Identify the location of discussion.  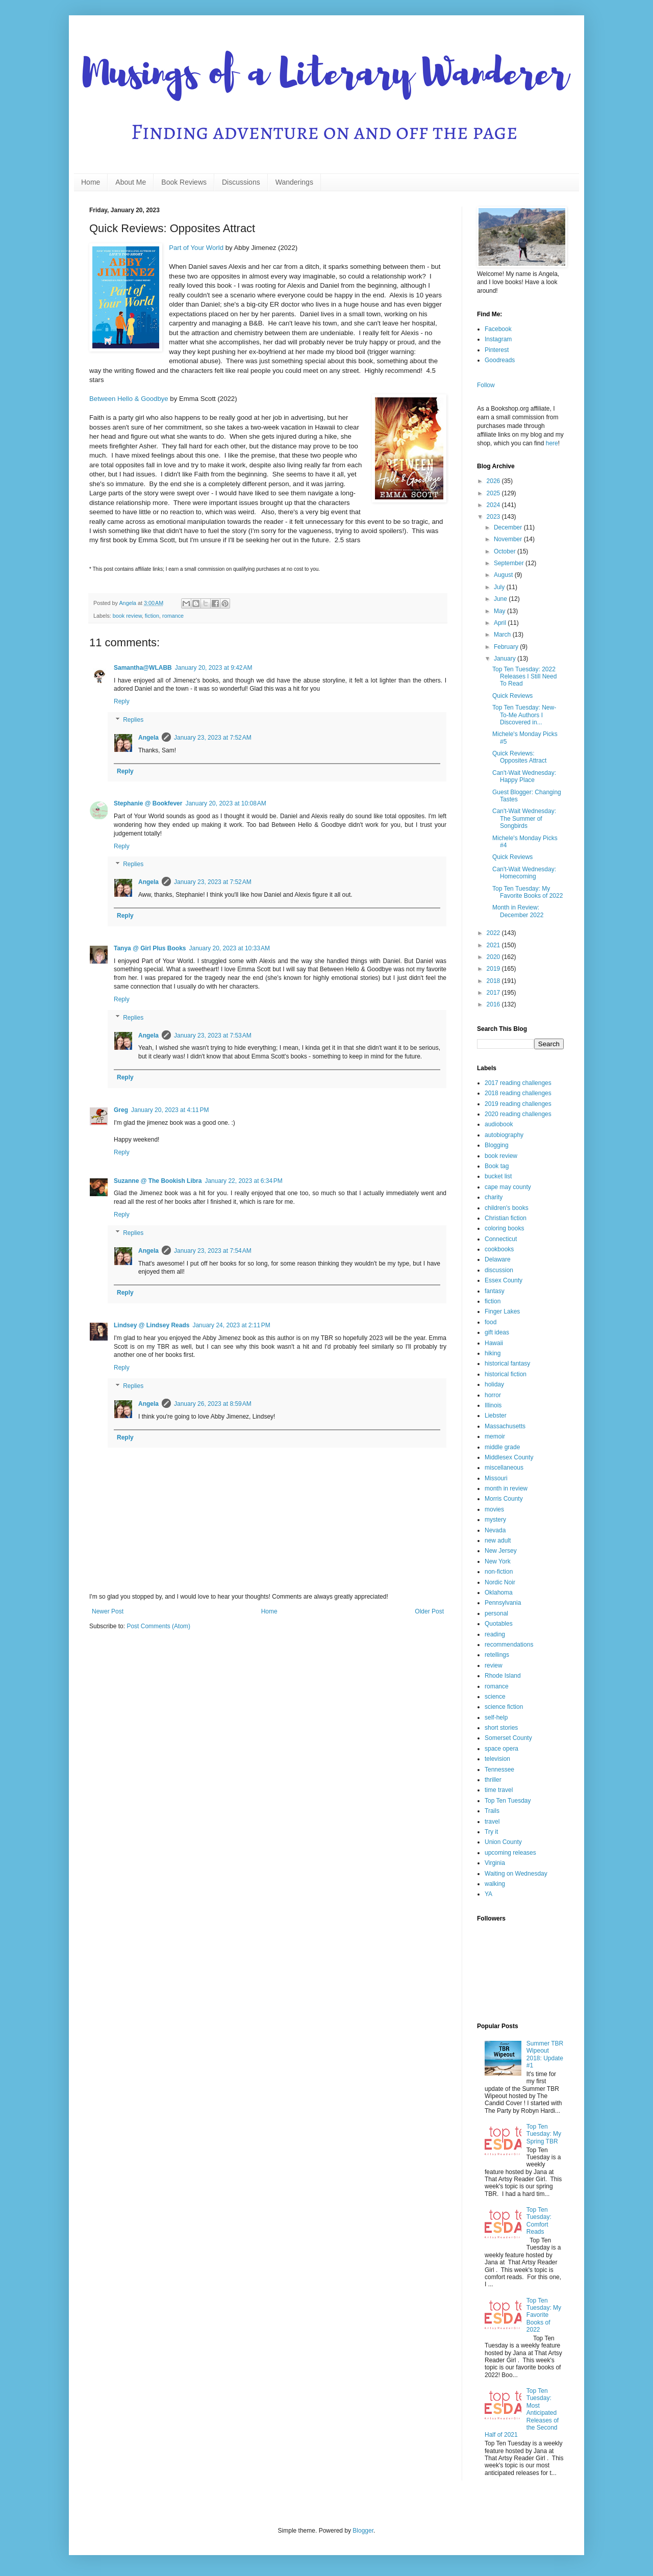
(499, 1270).